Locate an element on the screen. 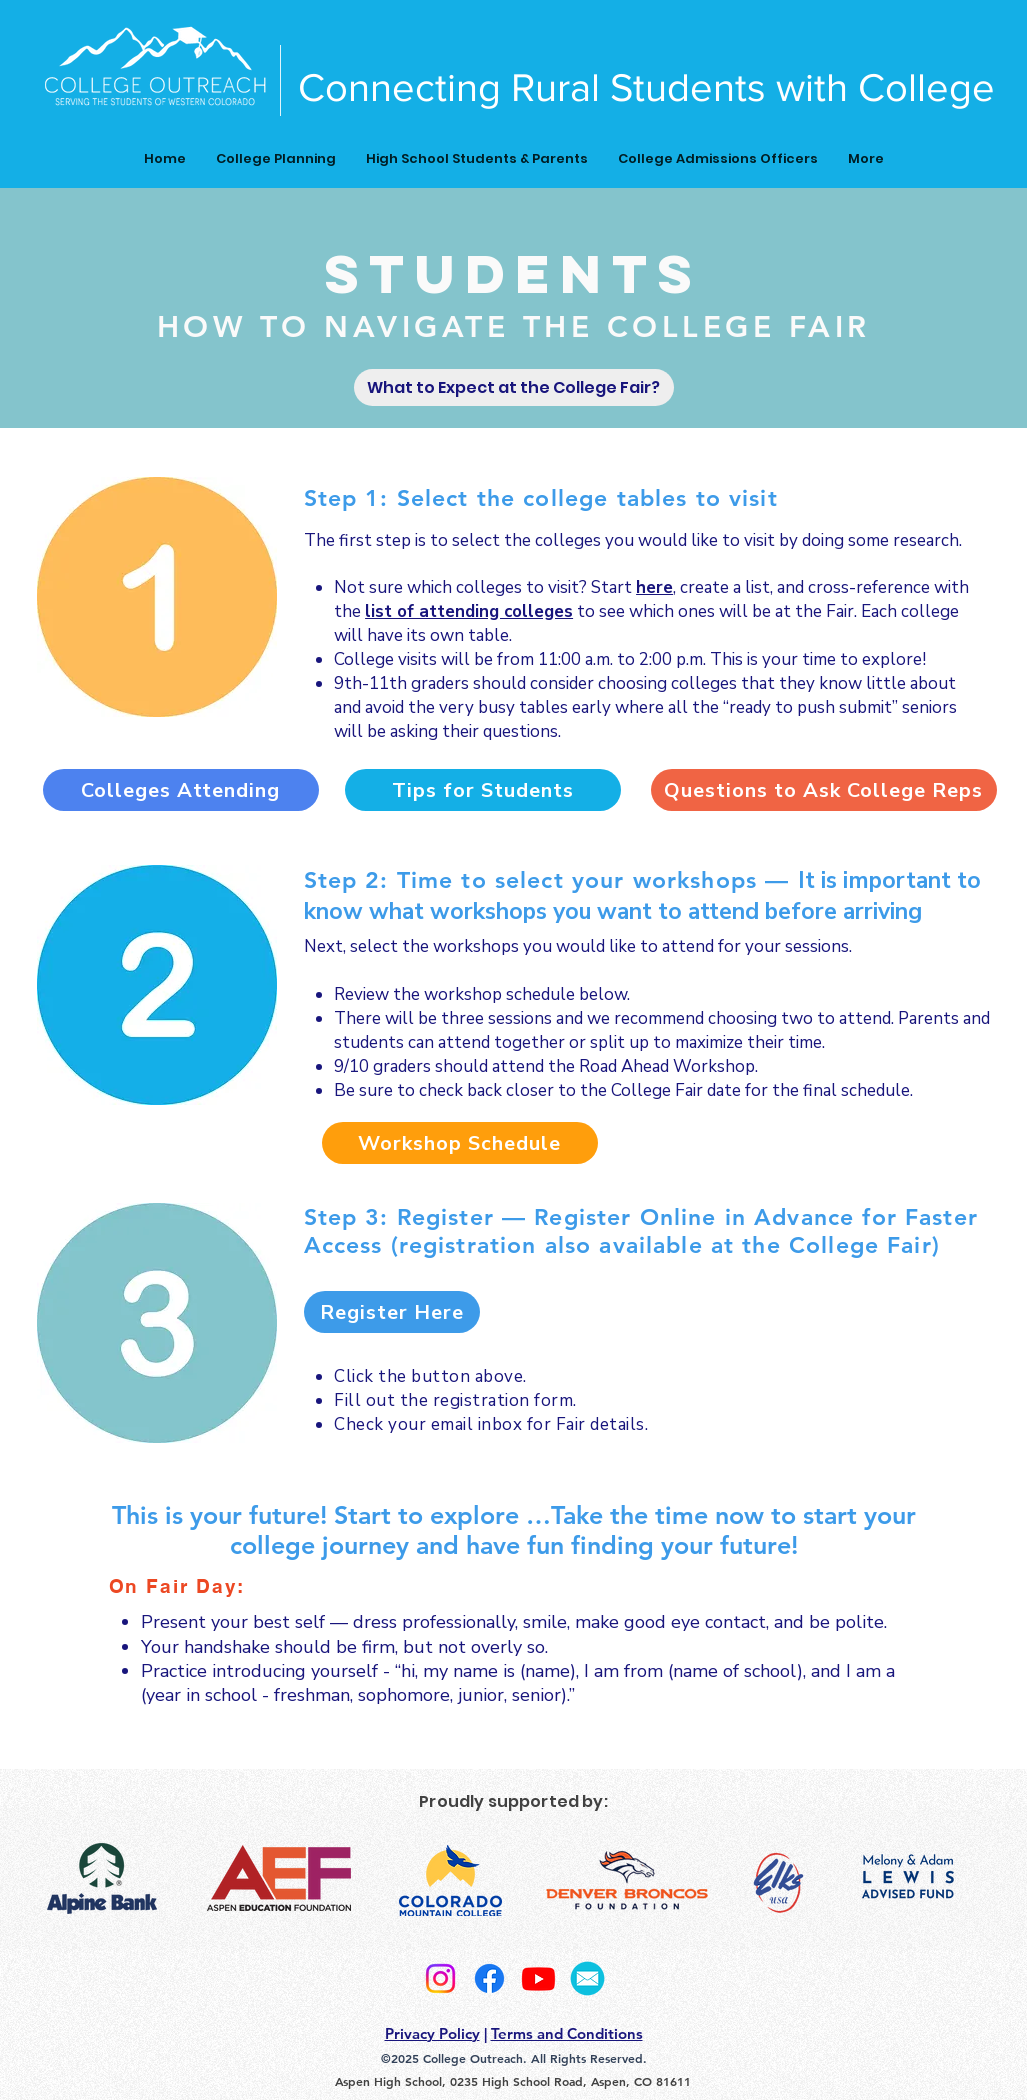 This screenshot has width=1027, height=2100. Privacy Policy is located at coordinates (432, 2033).